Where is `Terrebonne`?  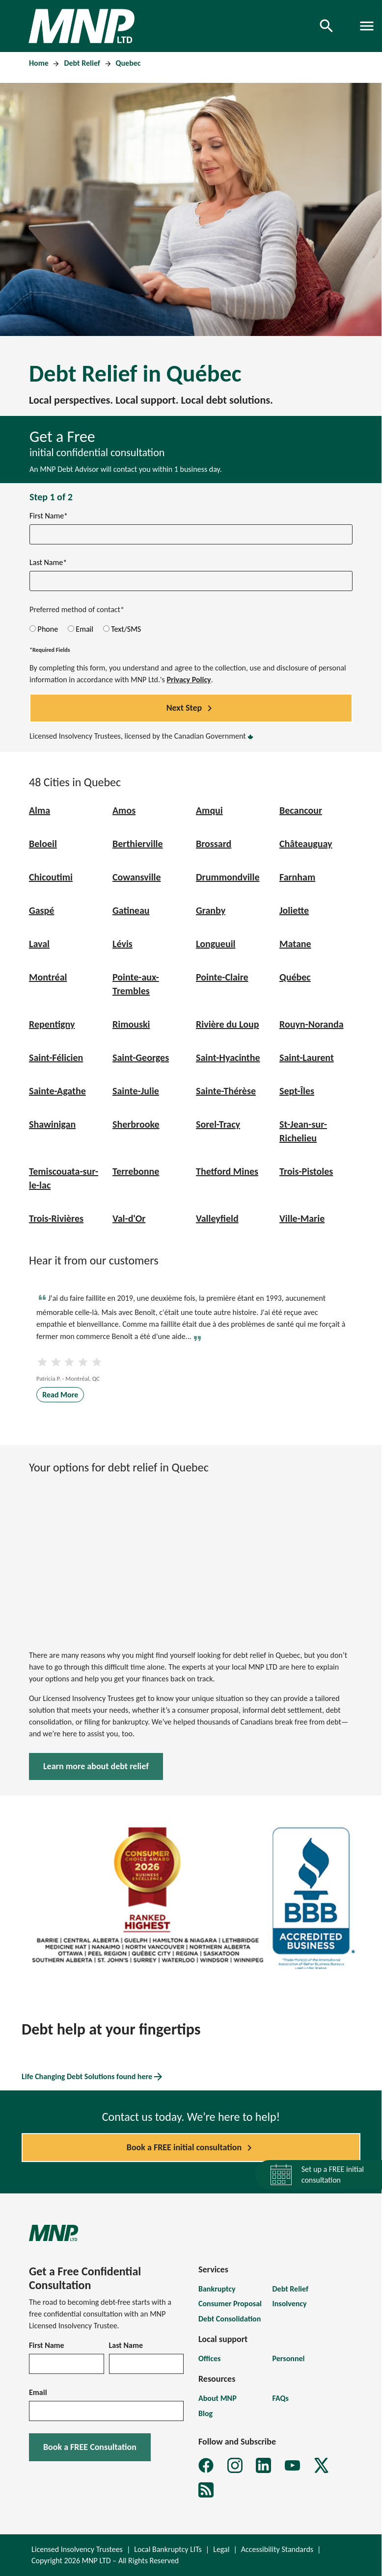 Terrebonne is located at coordinates (135, 1171).